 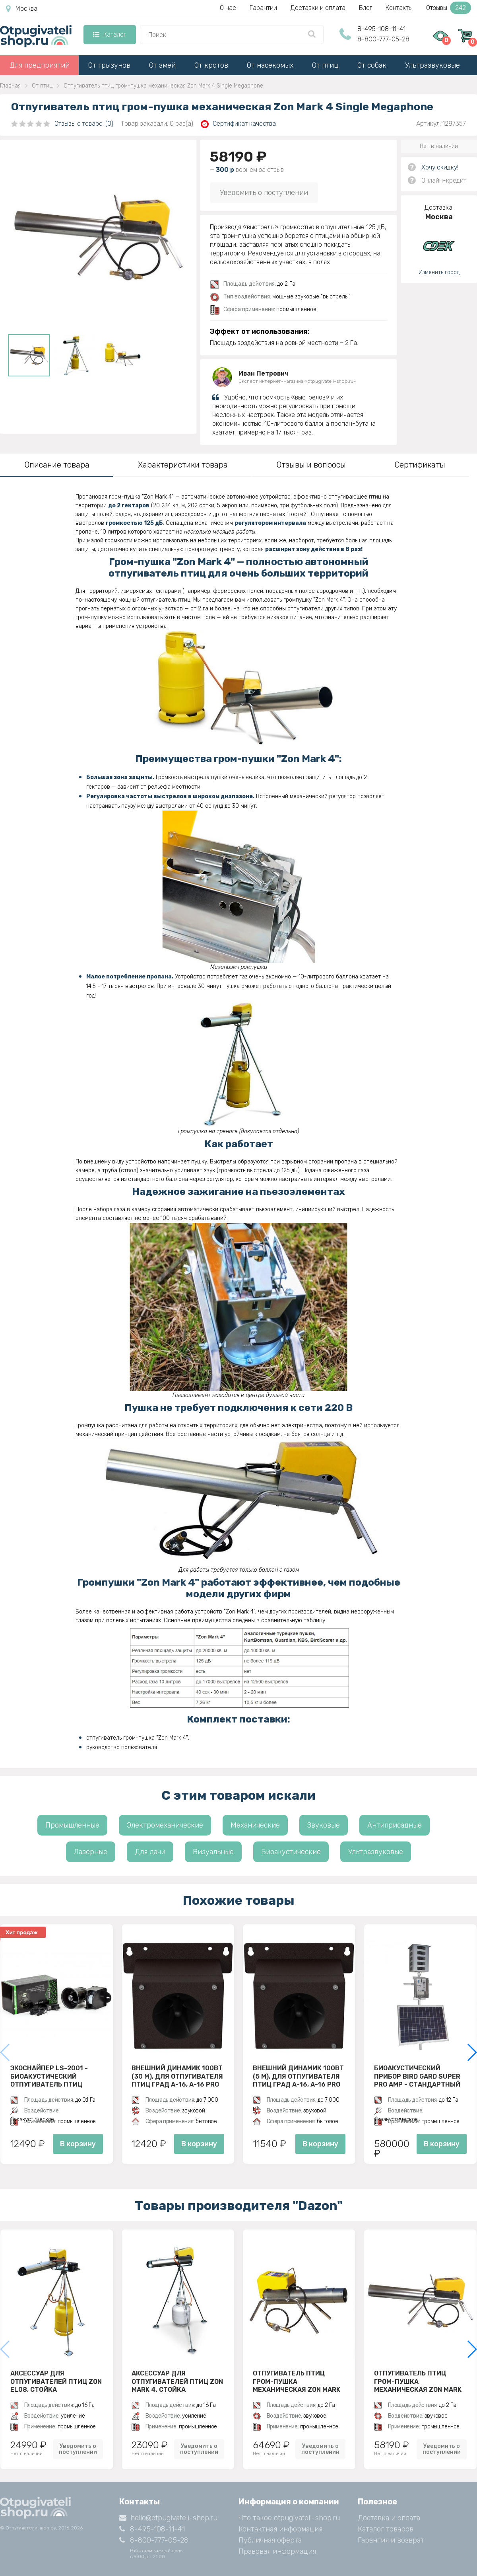 What do you see at coordinates (264, 192) in the screenshot?
I see `Уведомить о поступлении` at bounding box center [264, 192].